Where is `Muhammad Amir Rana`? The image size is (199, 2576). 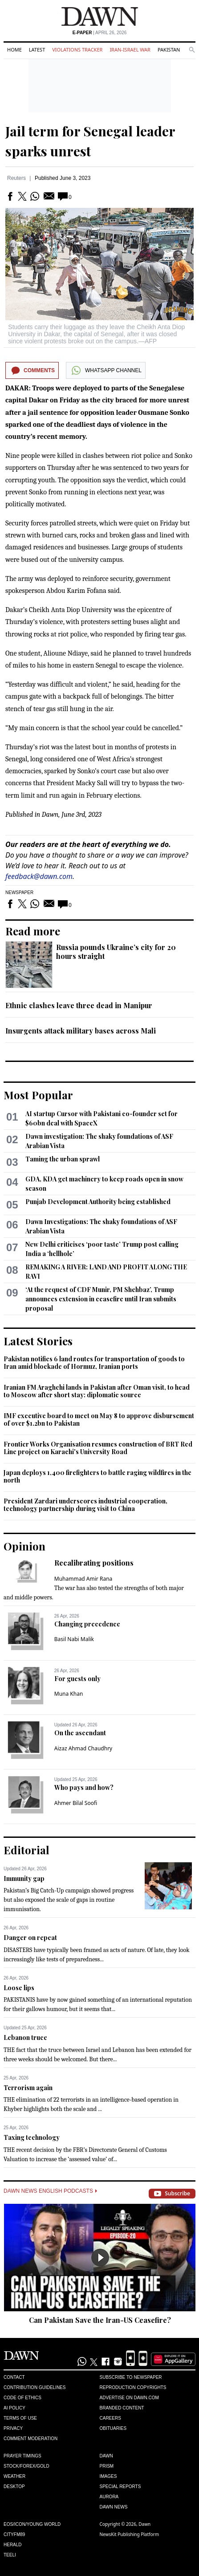
Muhammad Amir Rana is located at coordinates (83, 1578).